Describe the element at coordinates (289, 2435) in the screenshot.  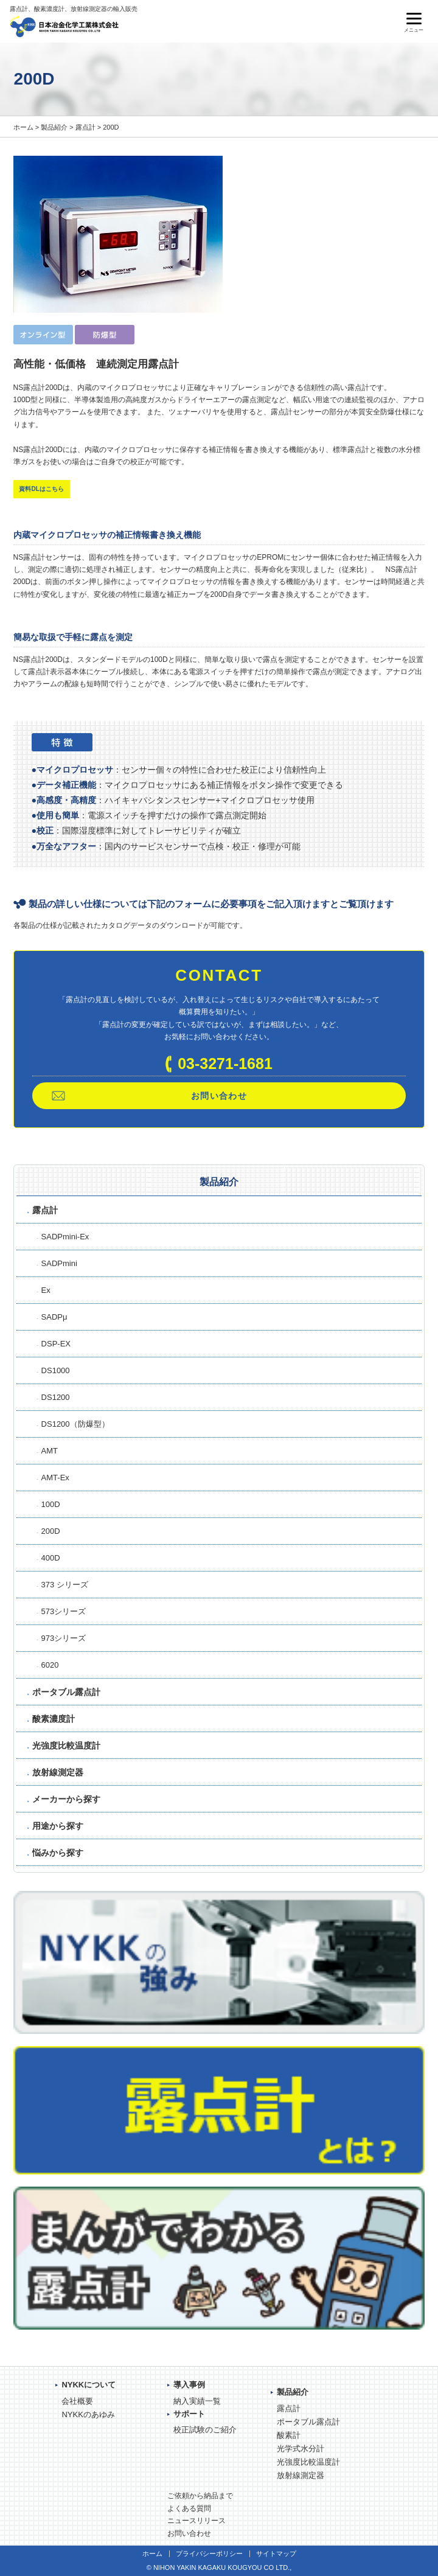
I see `酸素計` at that location.